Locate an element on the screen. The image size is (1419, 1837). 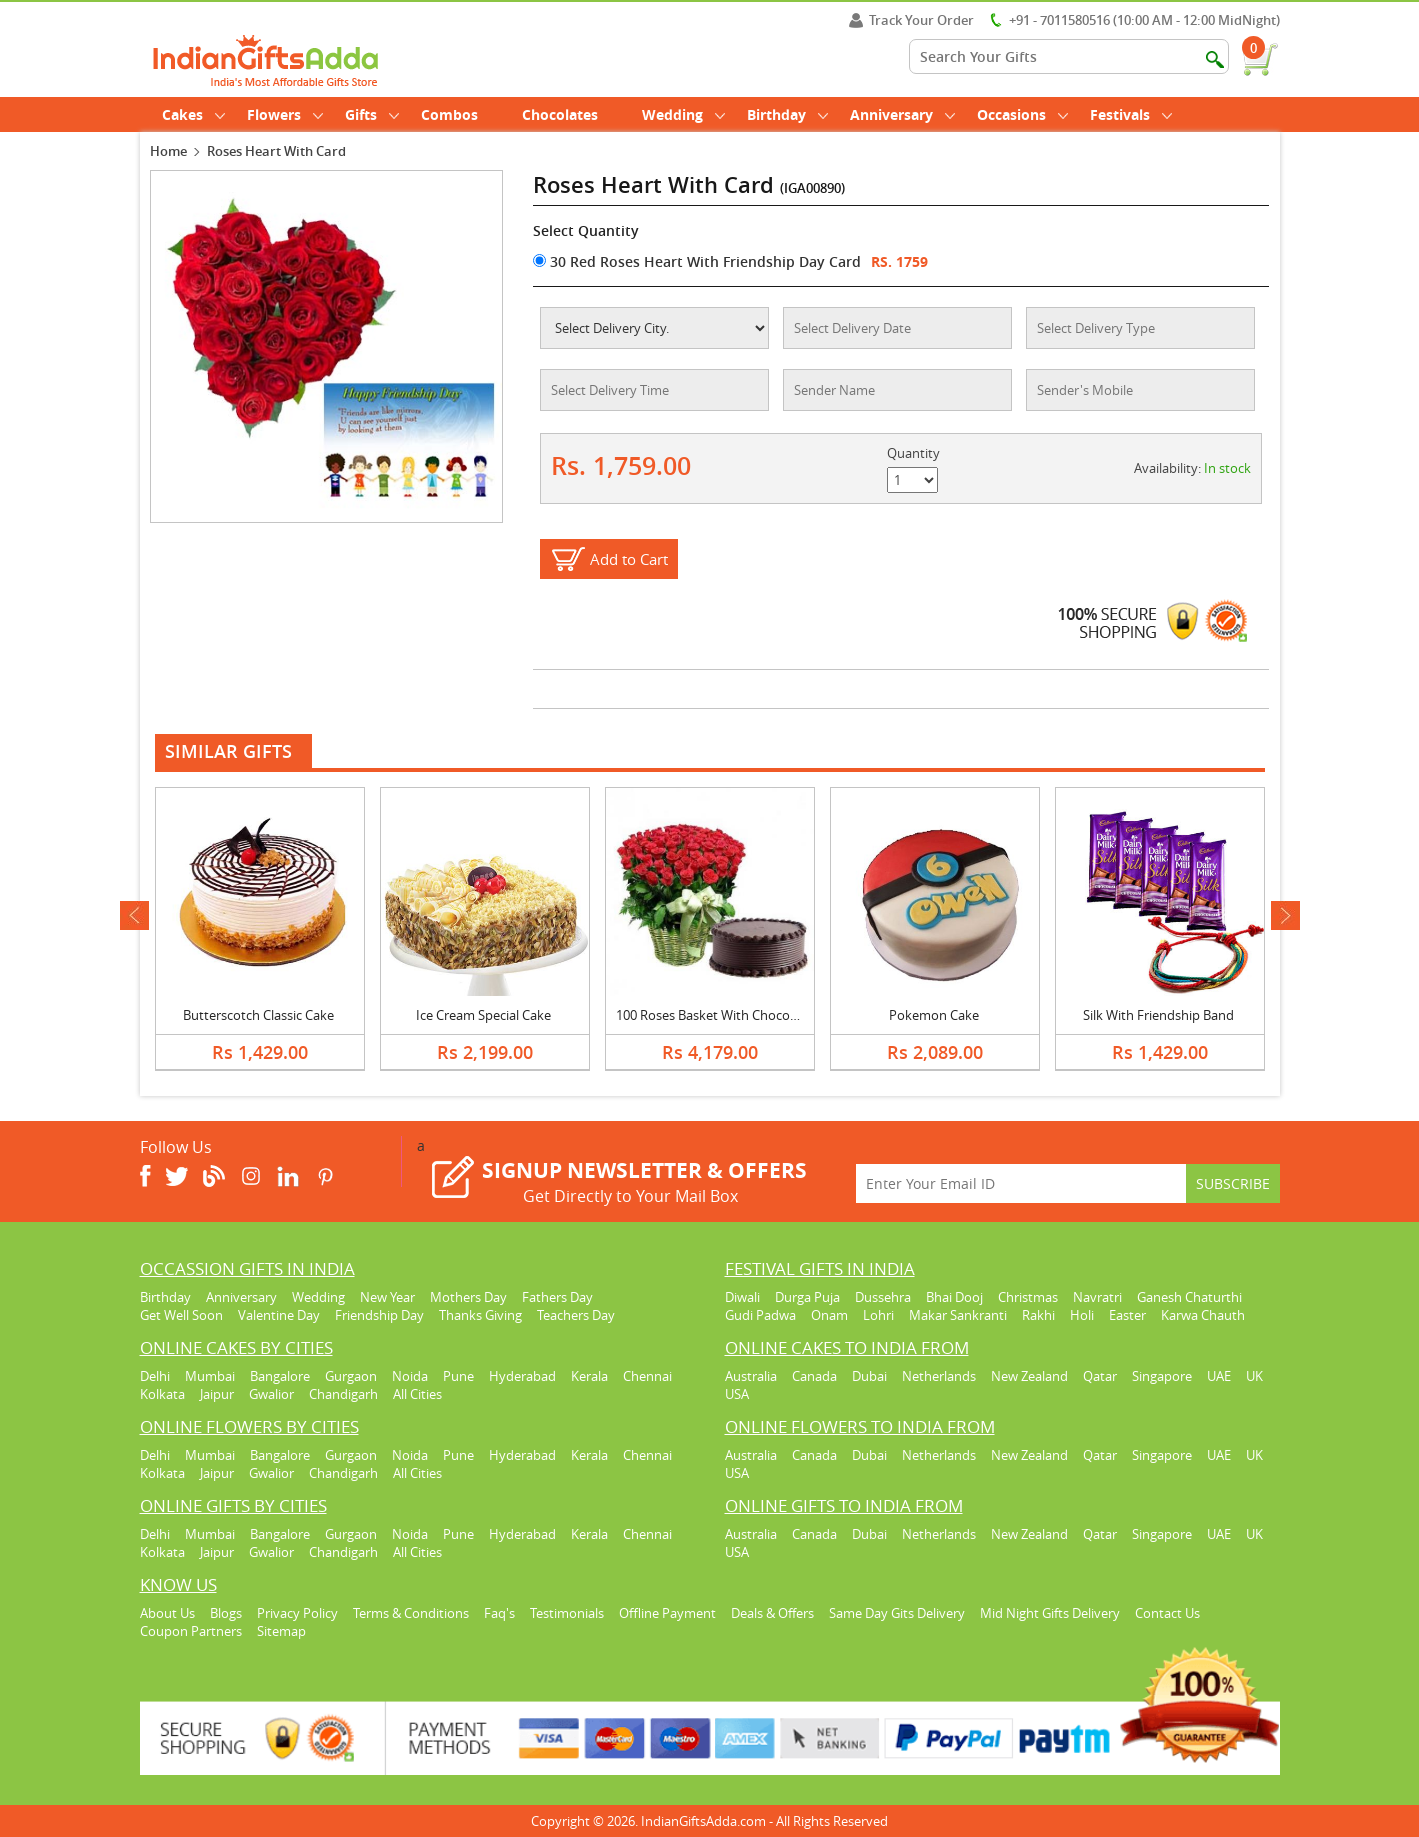
Australia is located at coordinates (751, 1376).